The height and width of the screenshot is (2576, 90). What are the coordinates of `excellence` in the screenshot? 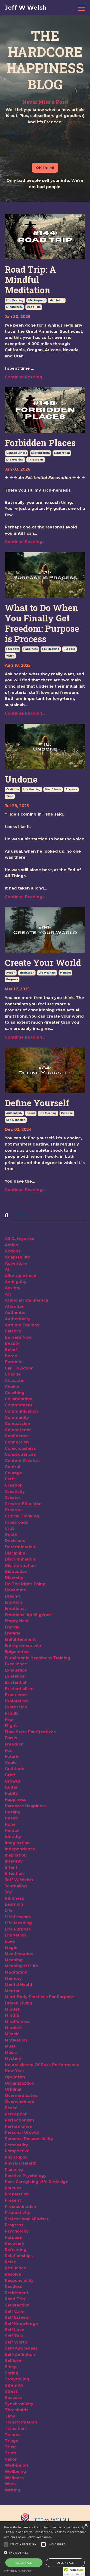 It's located at (16, 1664).